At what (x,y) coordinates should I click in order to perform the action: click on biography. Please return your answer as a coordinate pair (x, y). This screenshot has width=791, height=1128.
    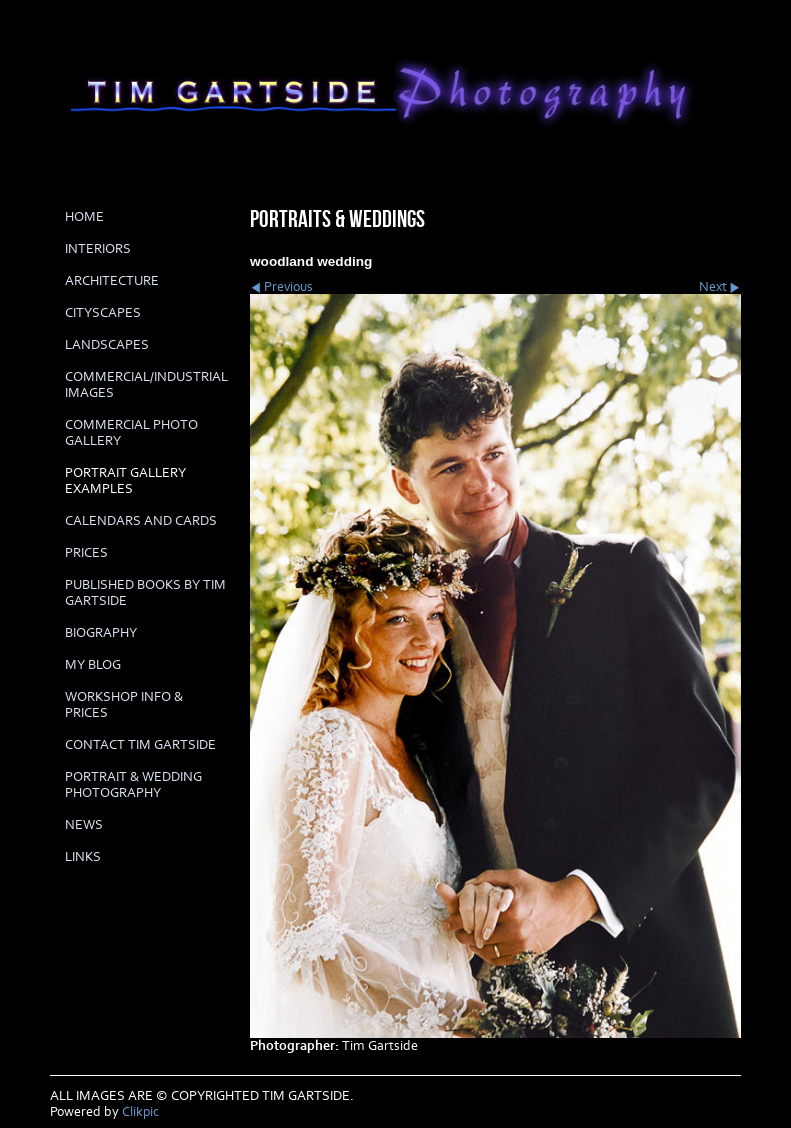
    Looking at the image, I should click on (101, 633).